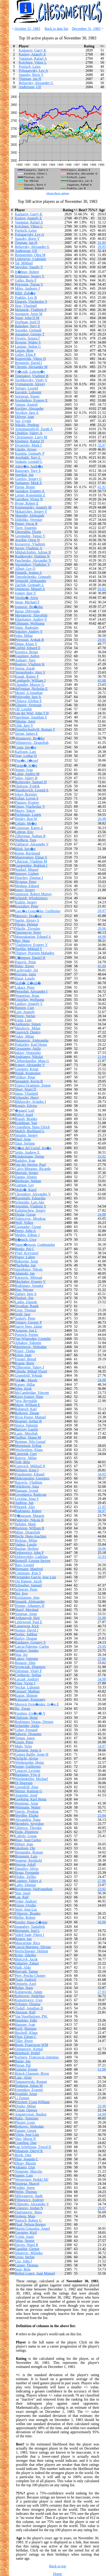  Describe the element at coordinates (25, 2143) in the screenshot. I see `Cramling, Dan` at that location.